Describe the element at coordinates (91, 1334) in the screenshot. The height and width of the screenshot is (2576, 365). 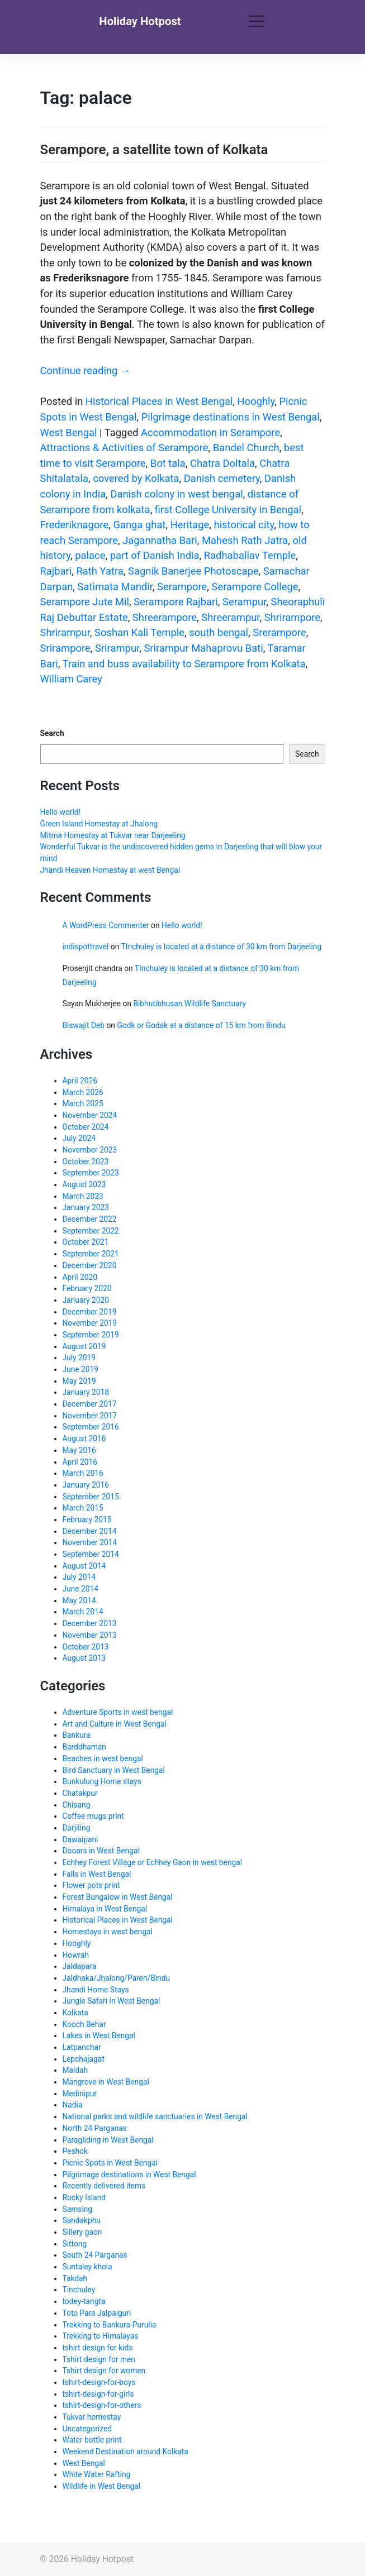
I see `September 2019` at that location.